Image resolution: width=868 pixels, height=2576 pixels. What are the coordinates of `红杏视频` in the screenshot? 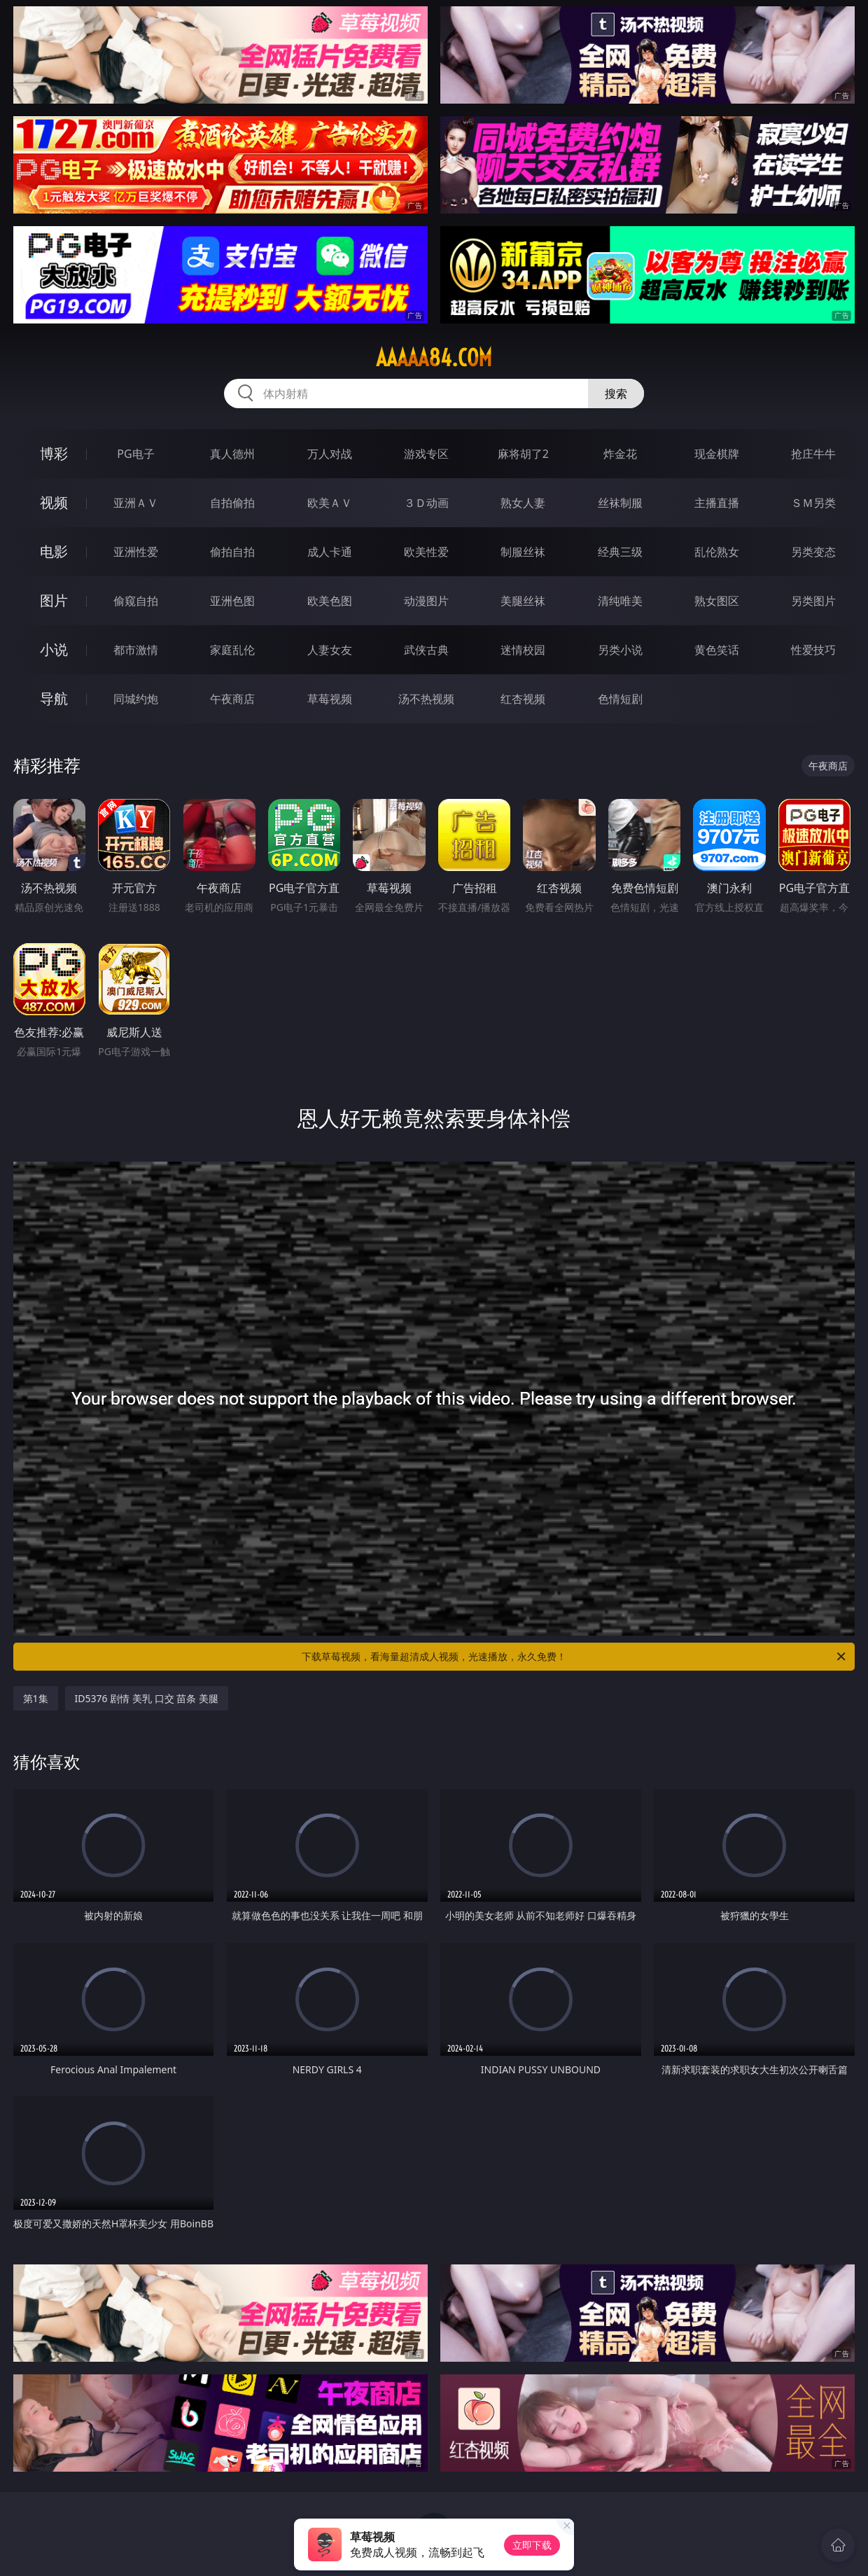 It's located at (522, 698).